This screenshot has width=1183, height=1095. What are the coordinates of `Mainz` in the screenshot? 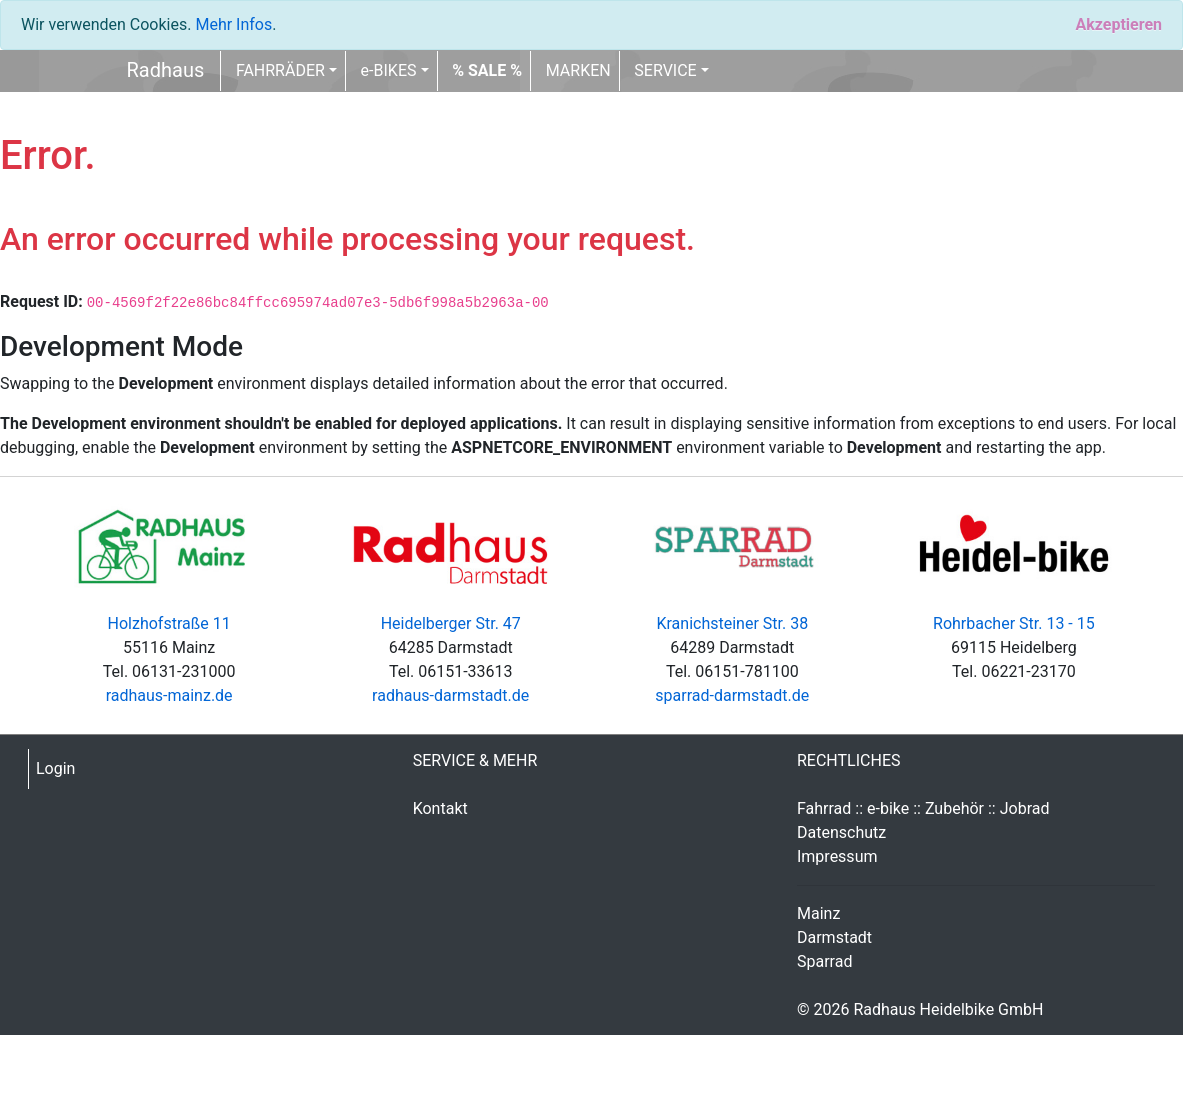 It's located at (818, 913).